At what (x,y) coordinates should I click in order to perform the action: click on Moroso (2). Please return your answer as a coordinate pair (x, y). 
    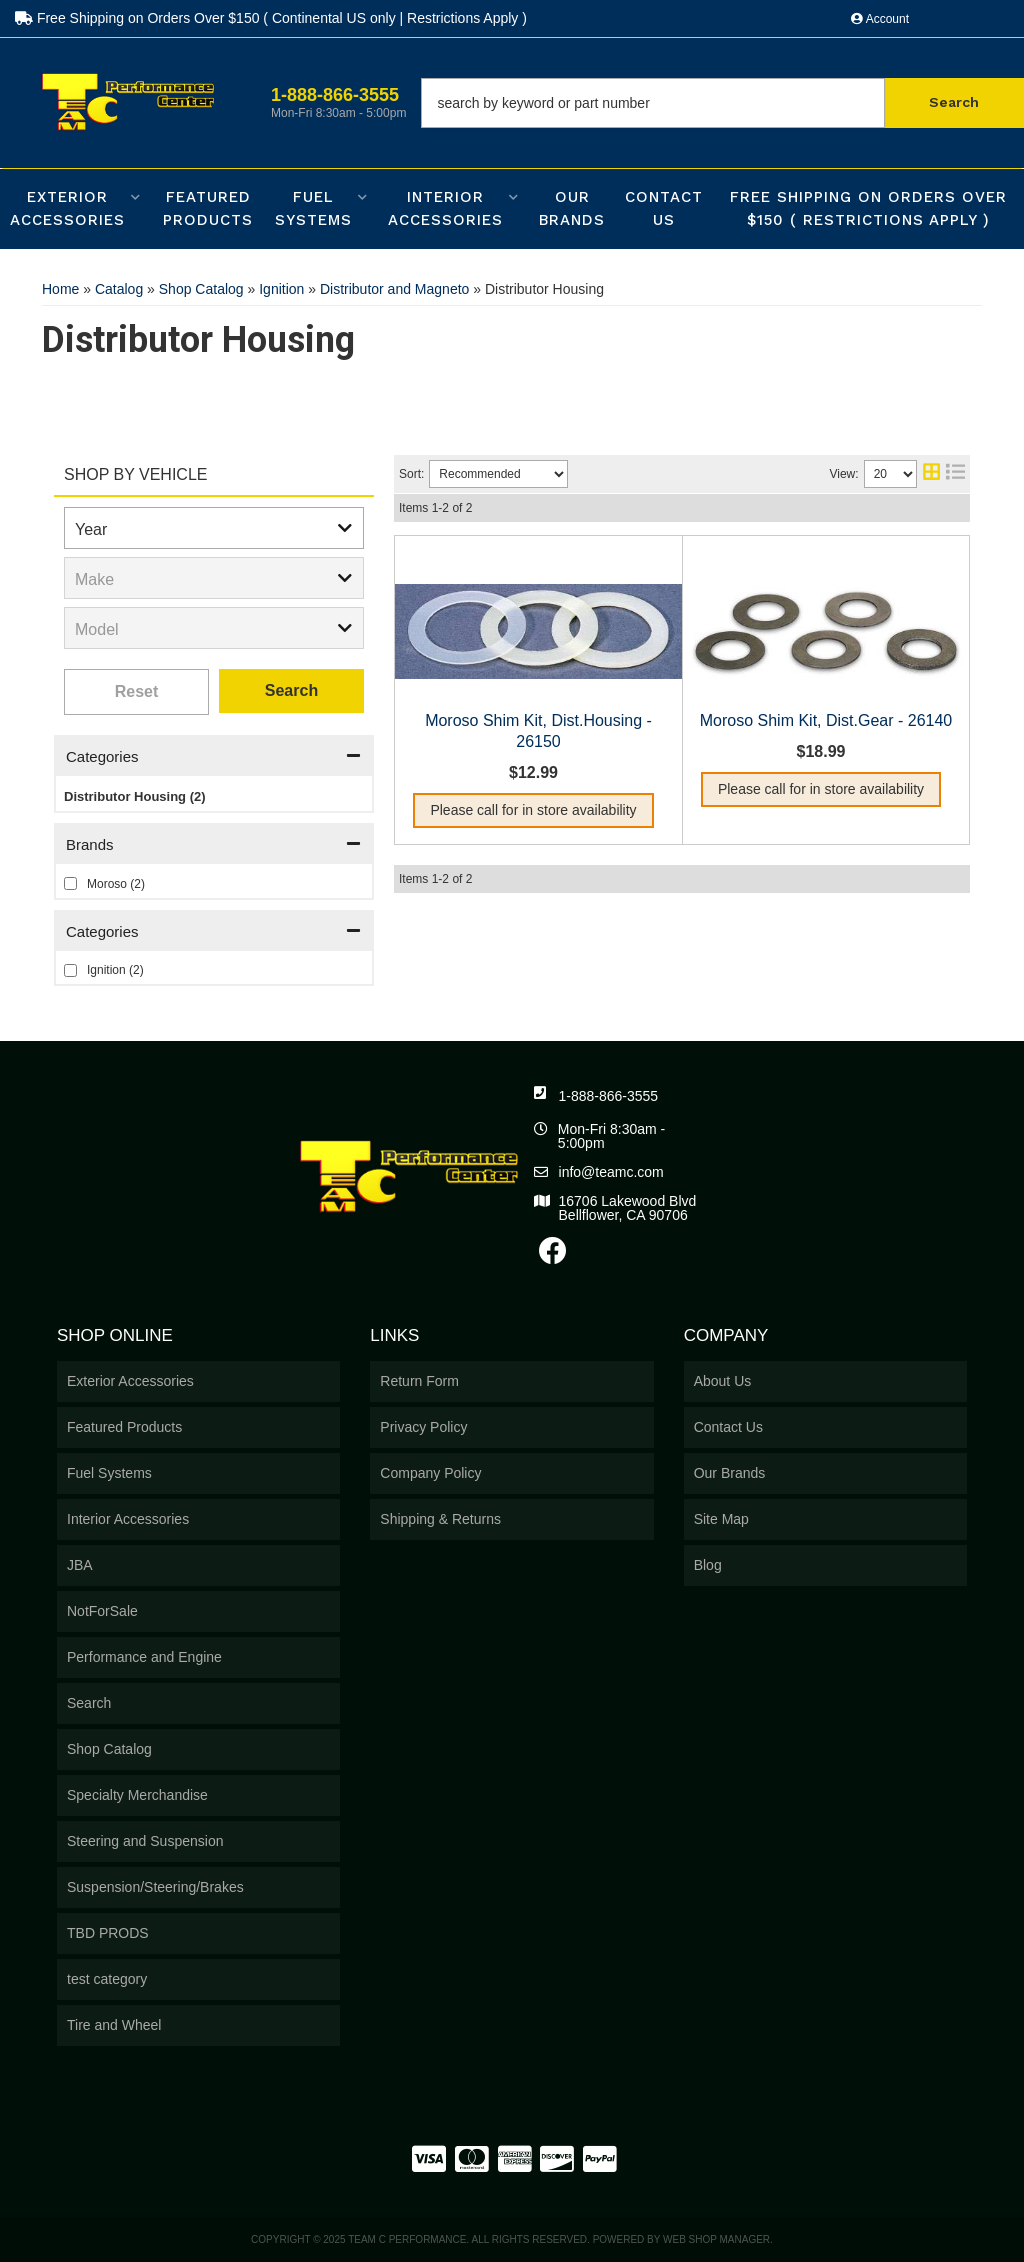
    Looking at the image, I should click on (116, 884).